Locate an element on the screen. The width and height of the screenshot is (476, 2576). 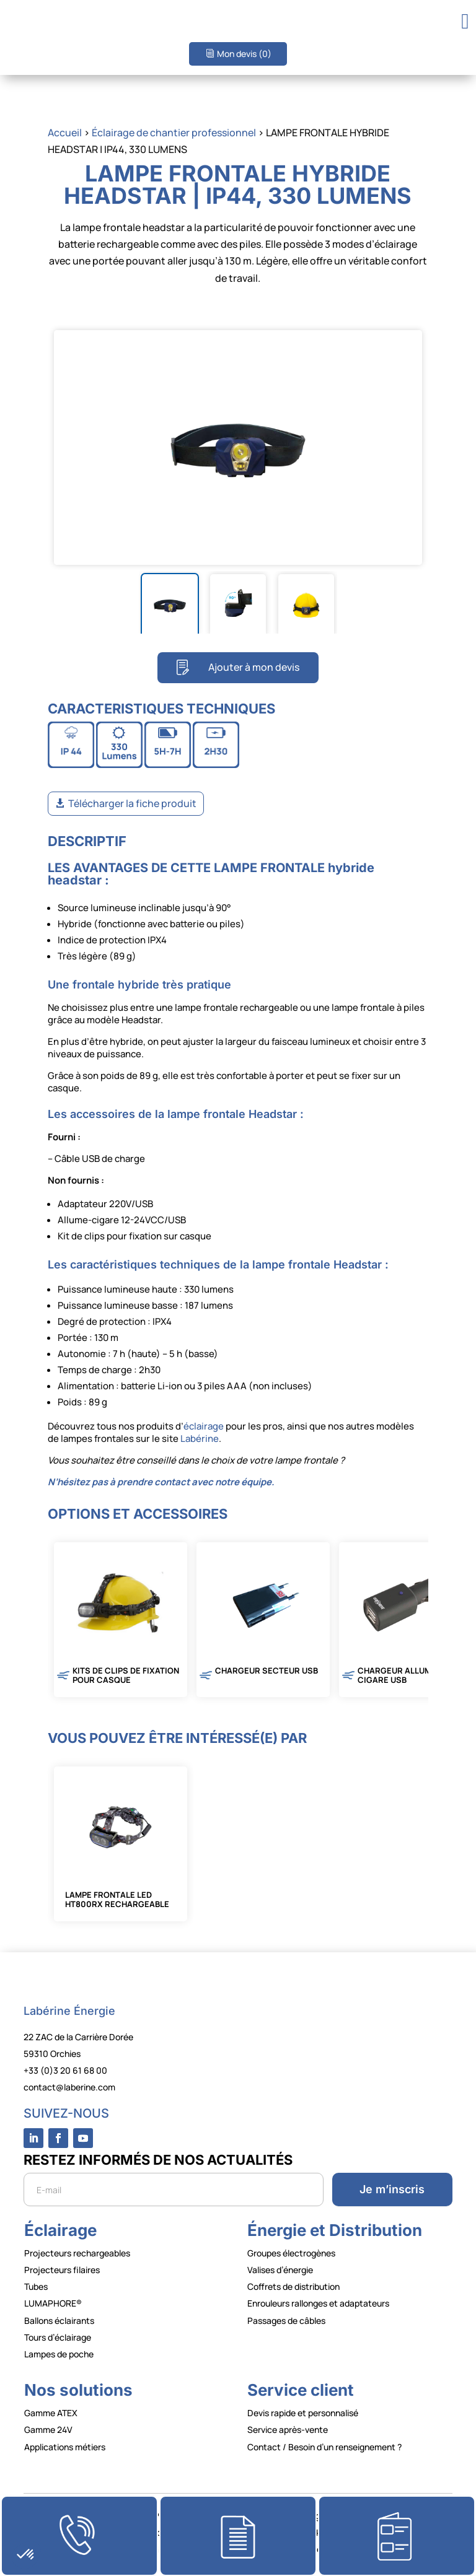
Groupes électrogènes is located at coordinates (291, 2253).